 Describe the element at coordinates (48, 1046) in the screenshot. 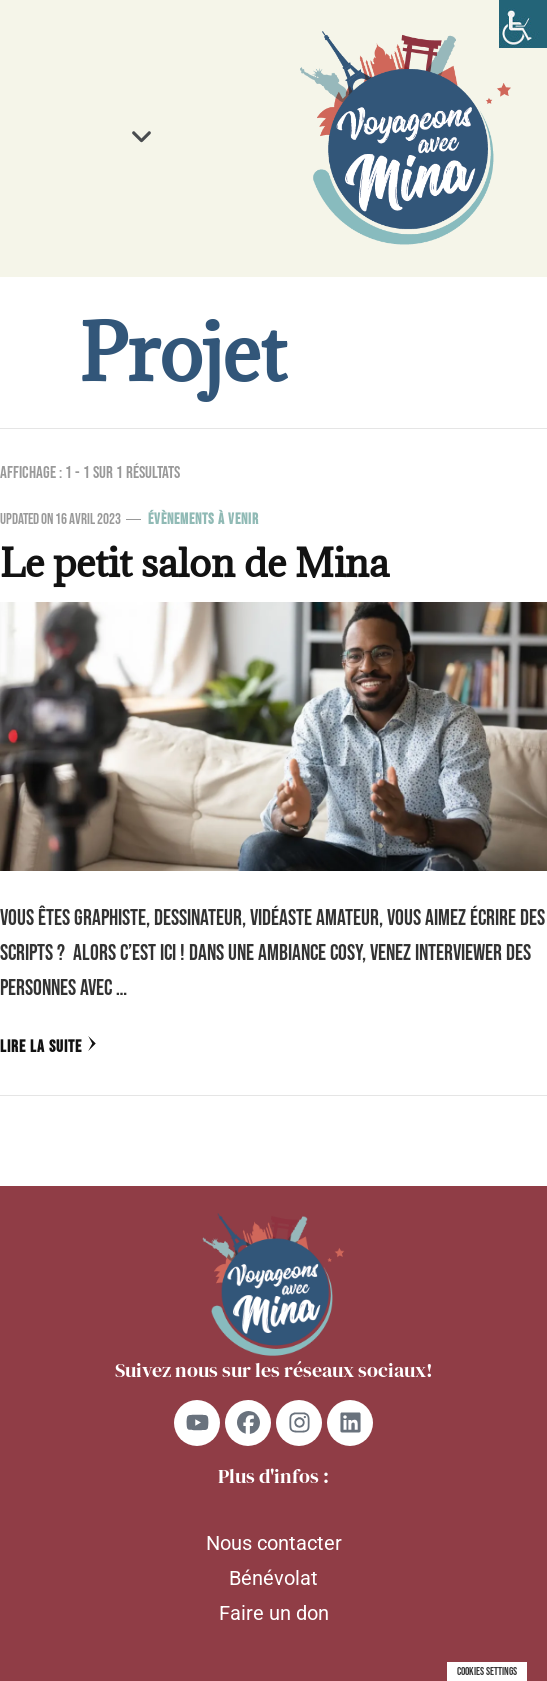

I see `Lire la Suite` at that location.